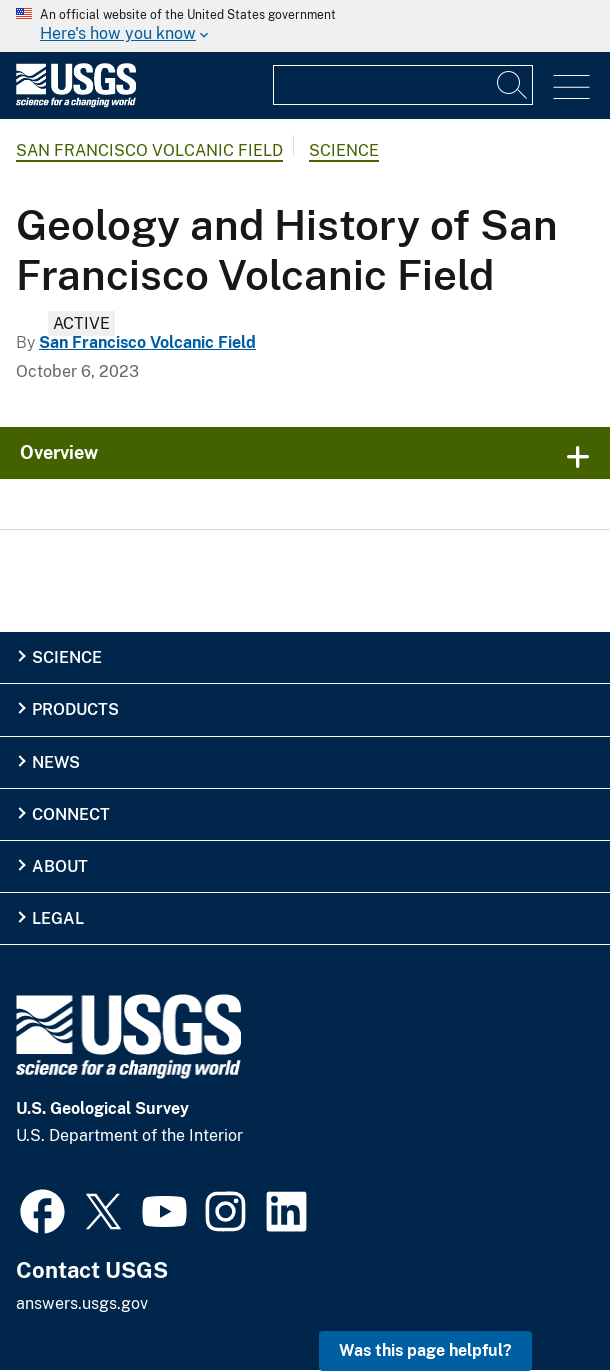  What do you see at coordinates (56, 762) in the screenshot?
I see `News` at bounding box center [56, 762].